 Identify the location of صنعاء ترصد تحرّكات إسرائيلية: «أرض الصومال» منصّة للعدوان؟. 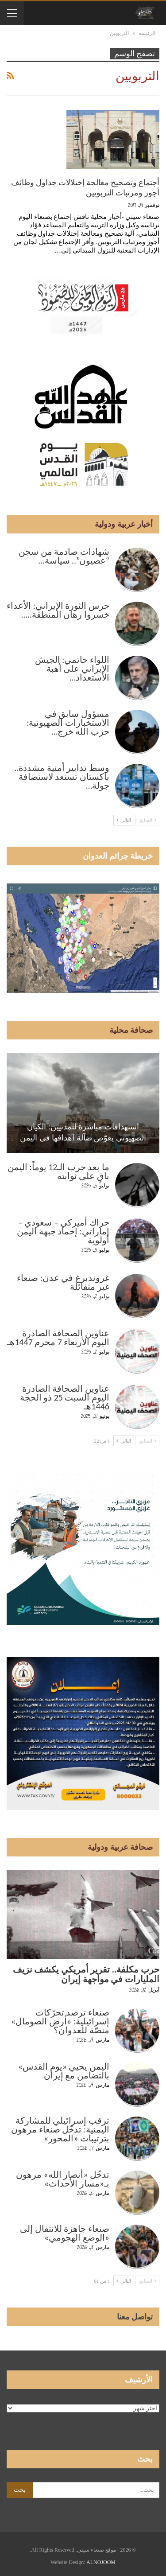
(60, 2021).